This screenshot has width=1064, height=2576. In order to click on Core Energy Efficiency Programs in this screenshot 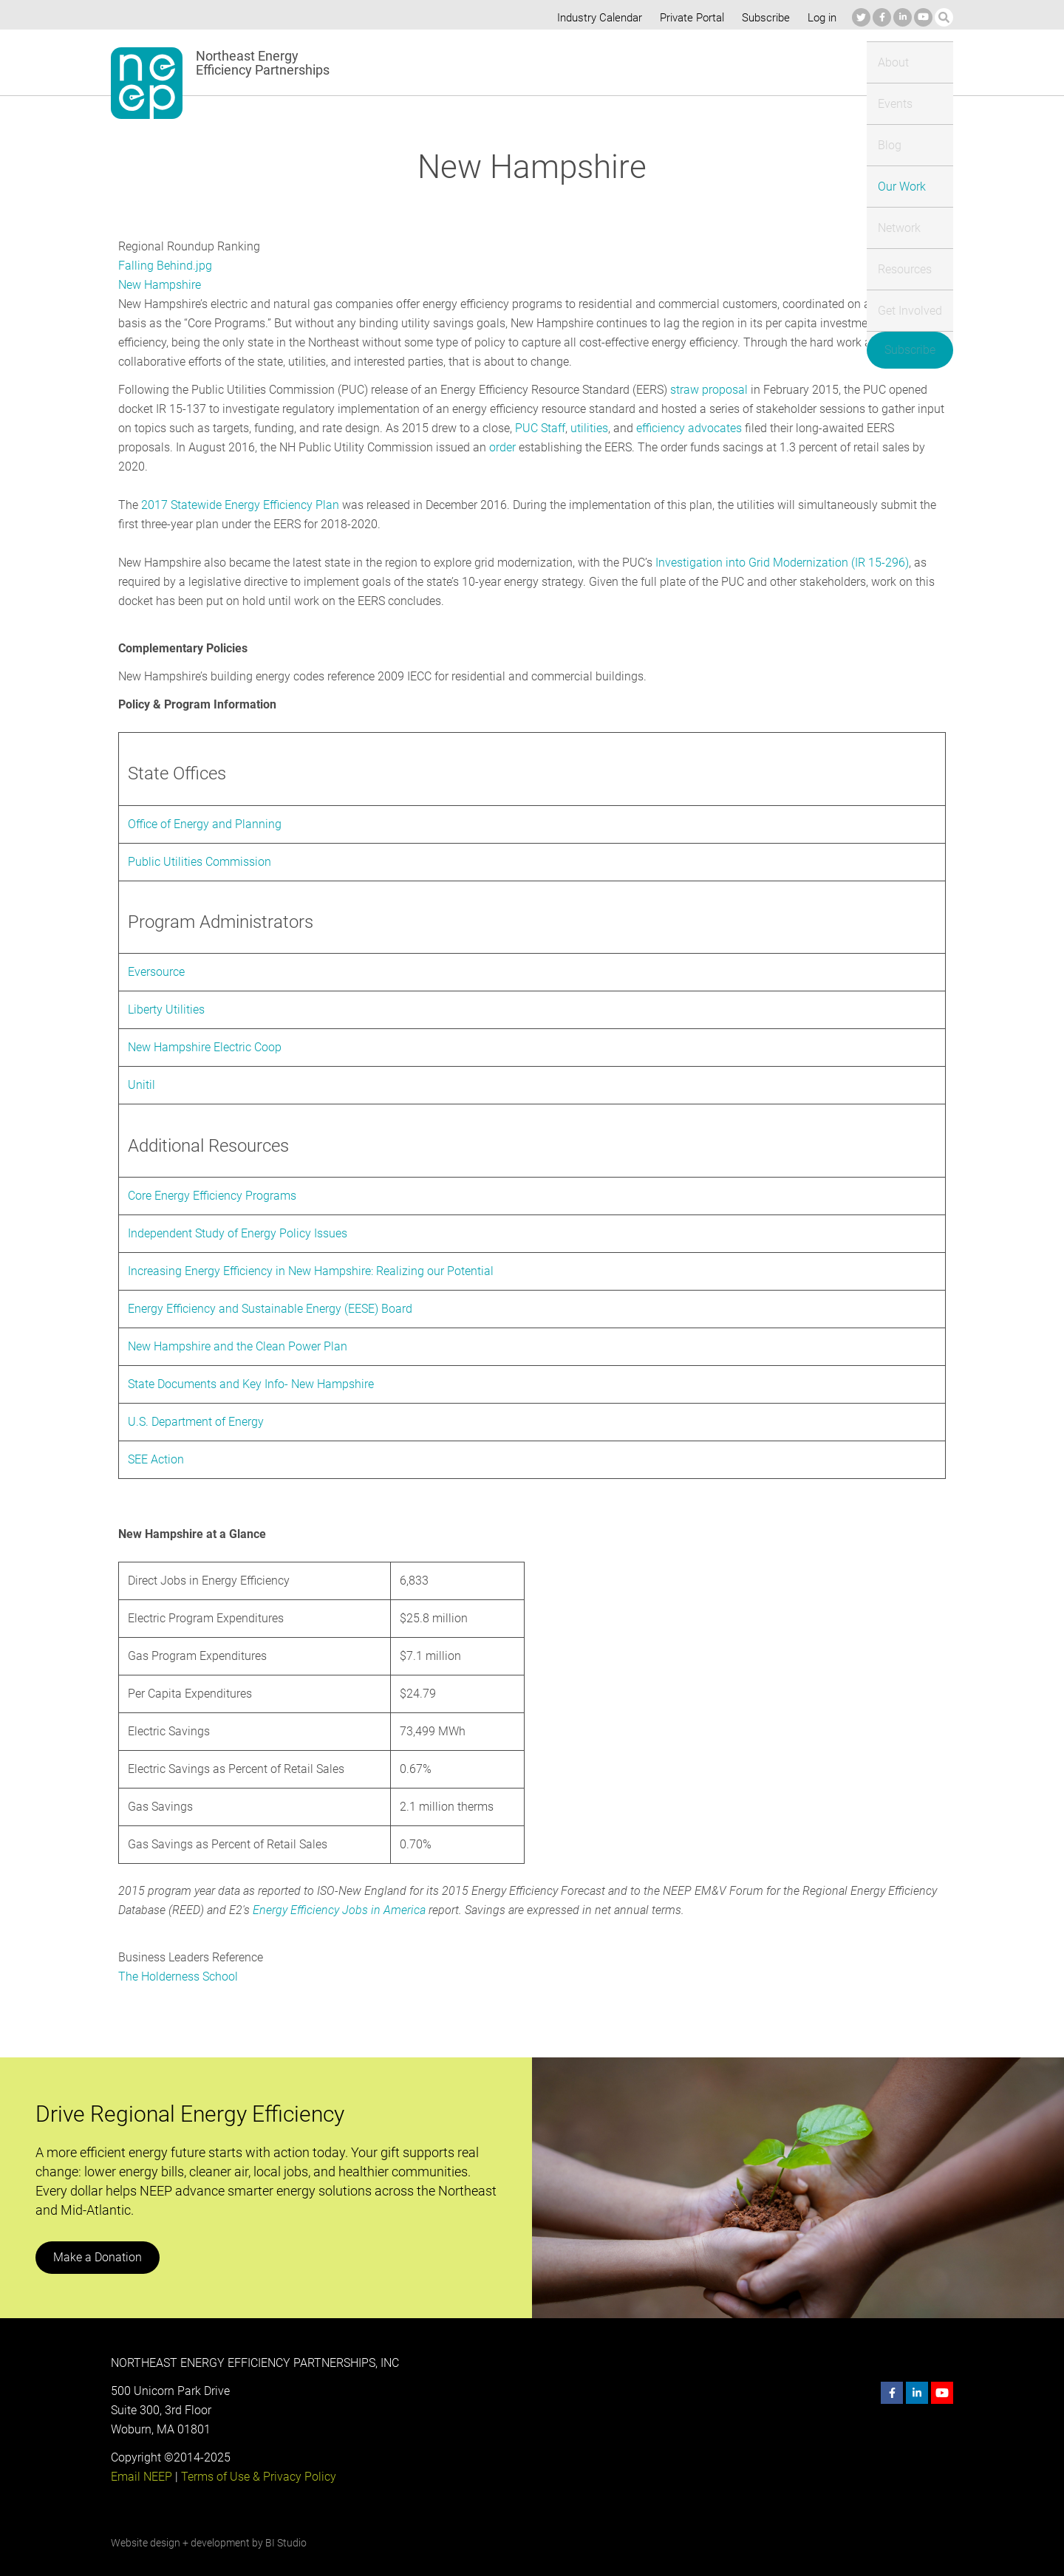, I will do `click(213, 1176)`.